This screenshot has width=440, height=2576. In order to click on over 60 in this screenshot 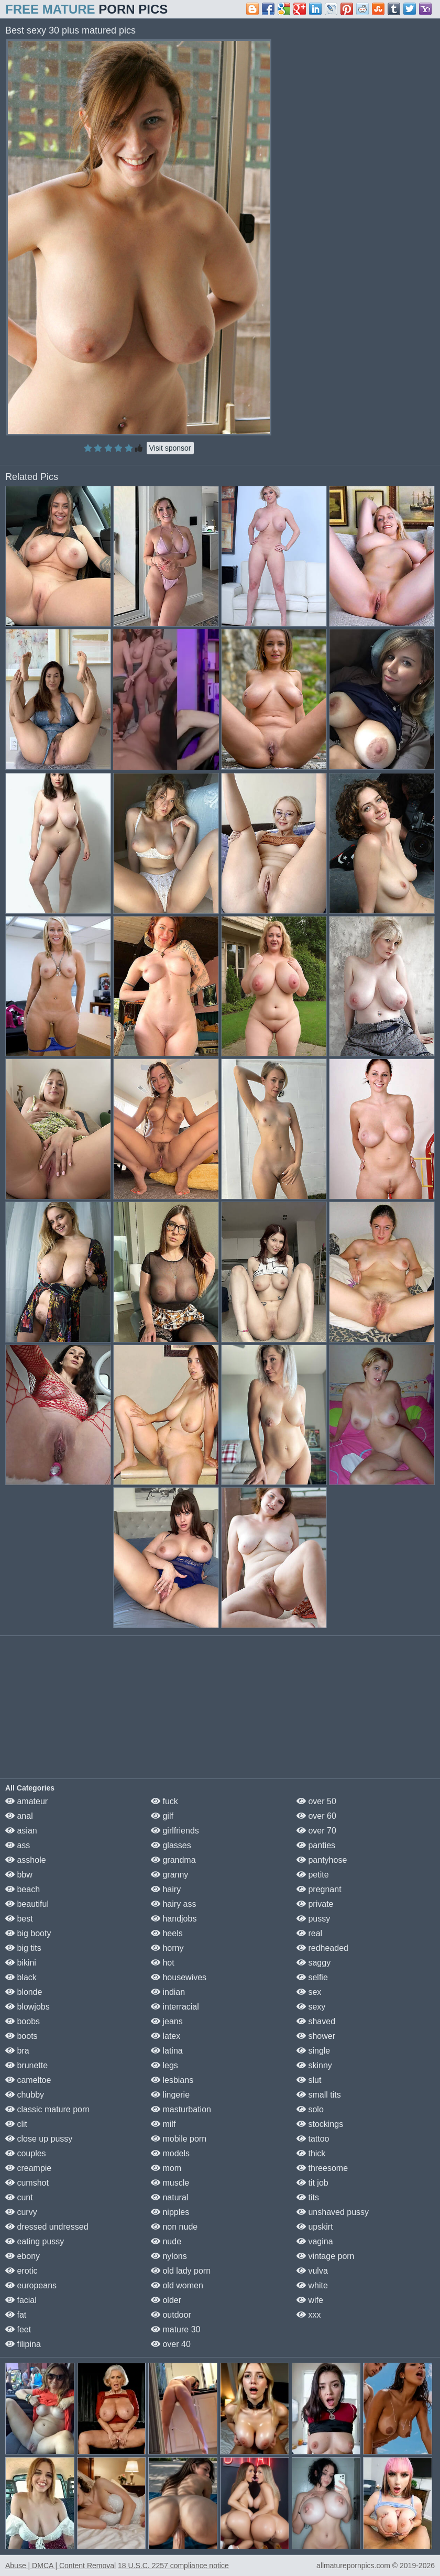, I will do `click(316, 1815)`.